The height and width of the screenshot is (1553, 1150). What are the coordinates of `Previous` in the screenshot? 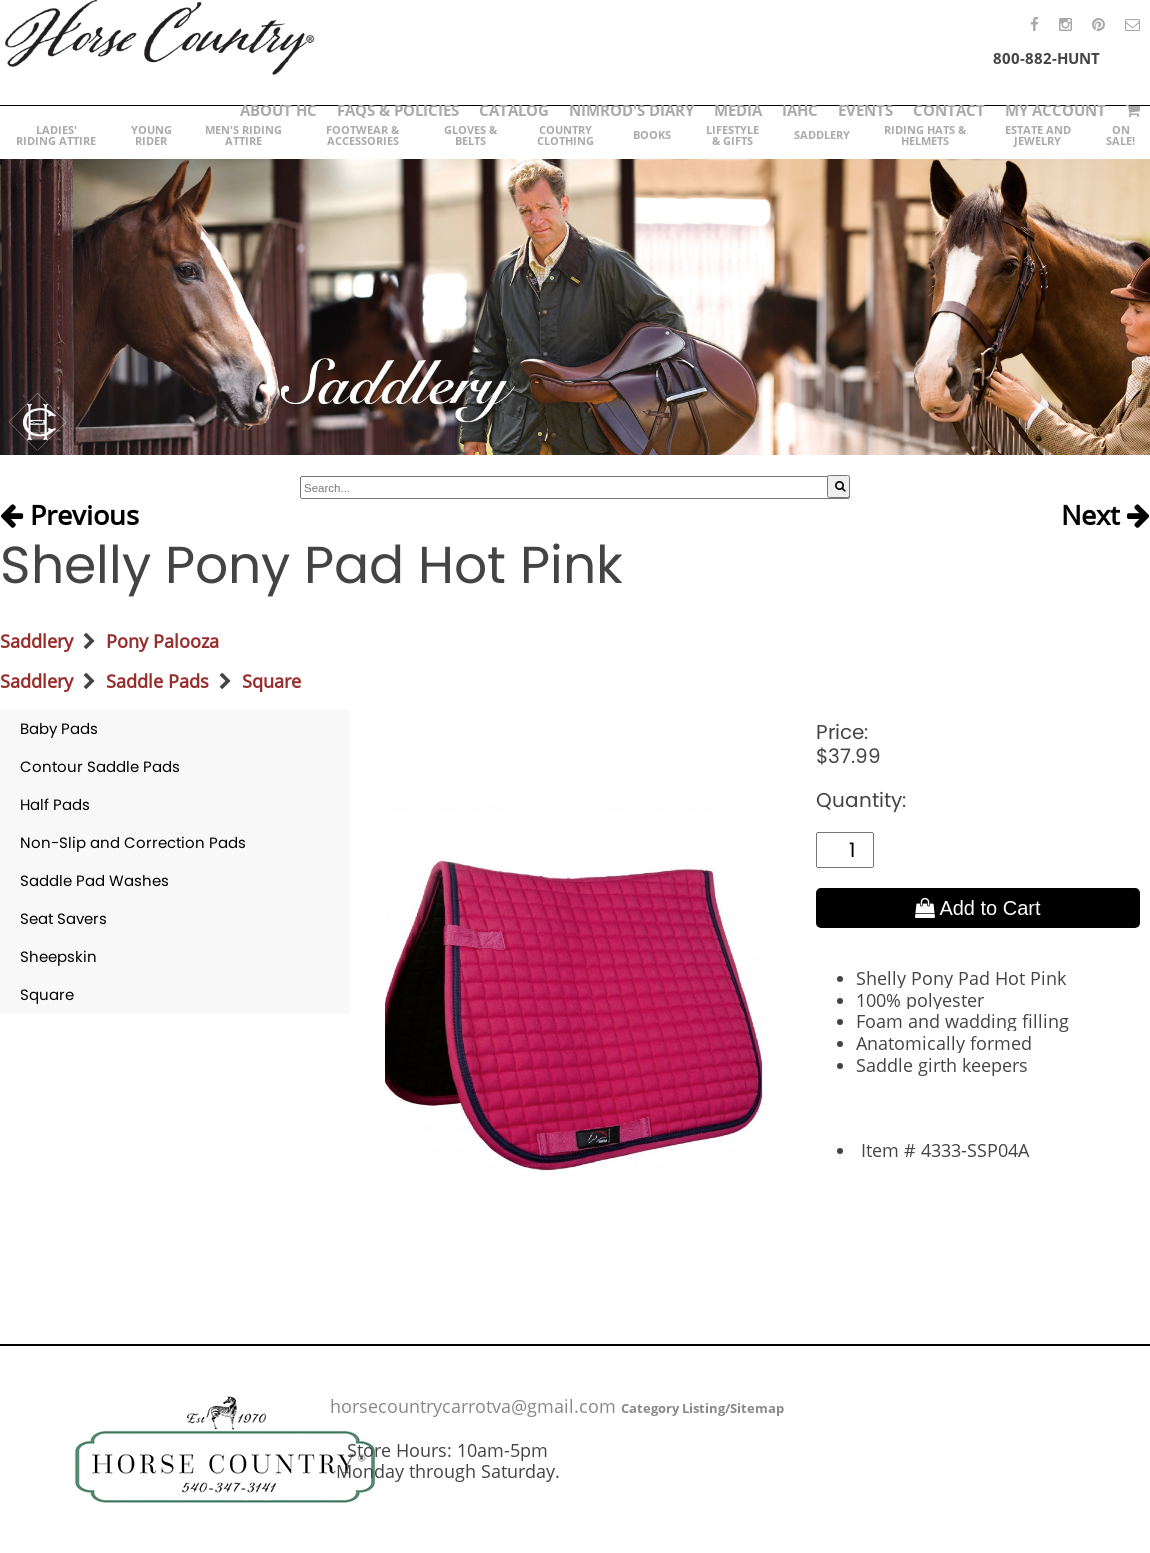 It's located at (69, 516).